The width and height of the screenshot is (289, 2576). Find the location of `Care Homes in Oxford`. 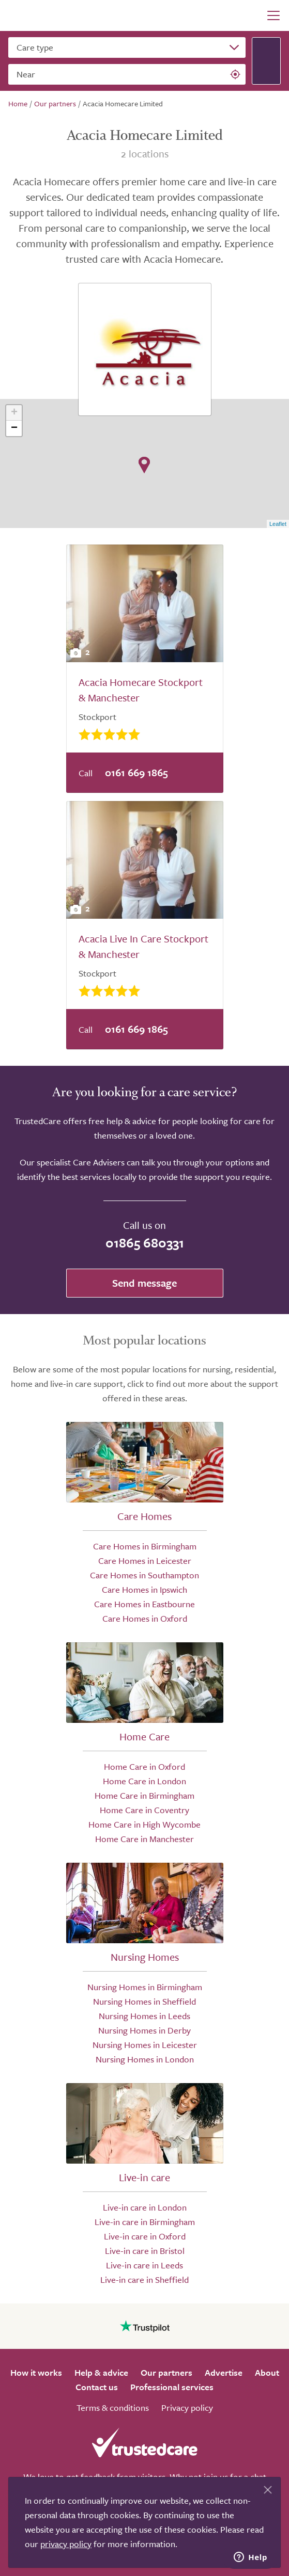

Care Homes in Oxford is located at coordinates (144, 1618).